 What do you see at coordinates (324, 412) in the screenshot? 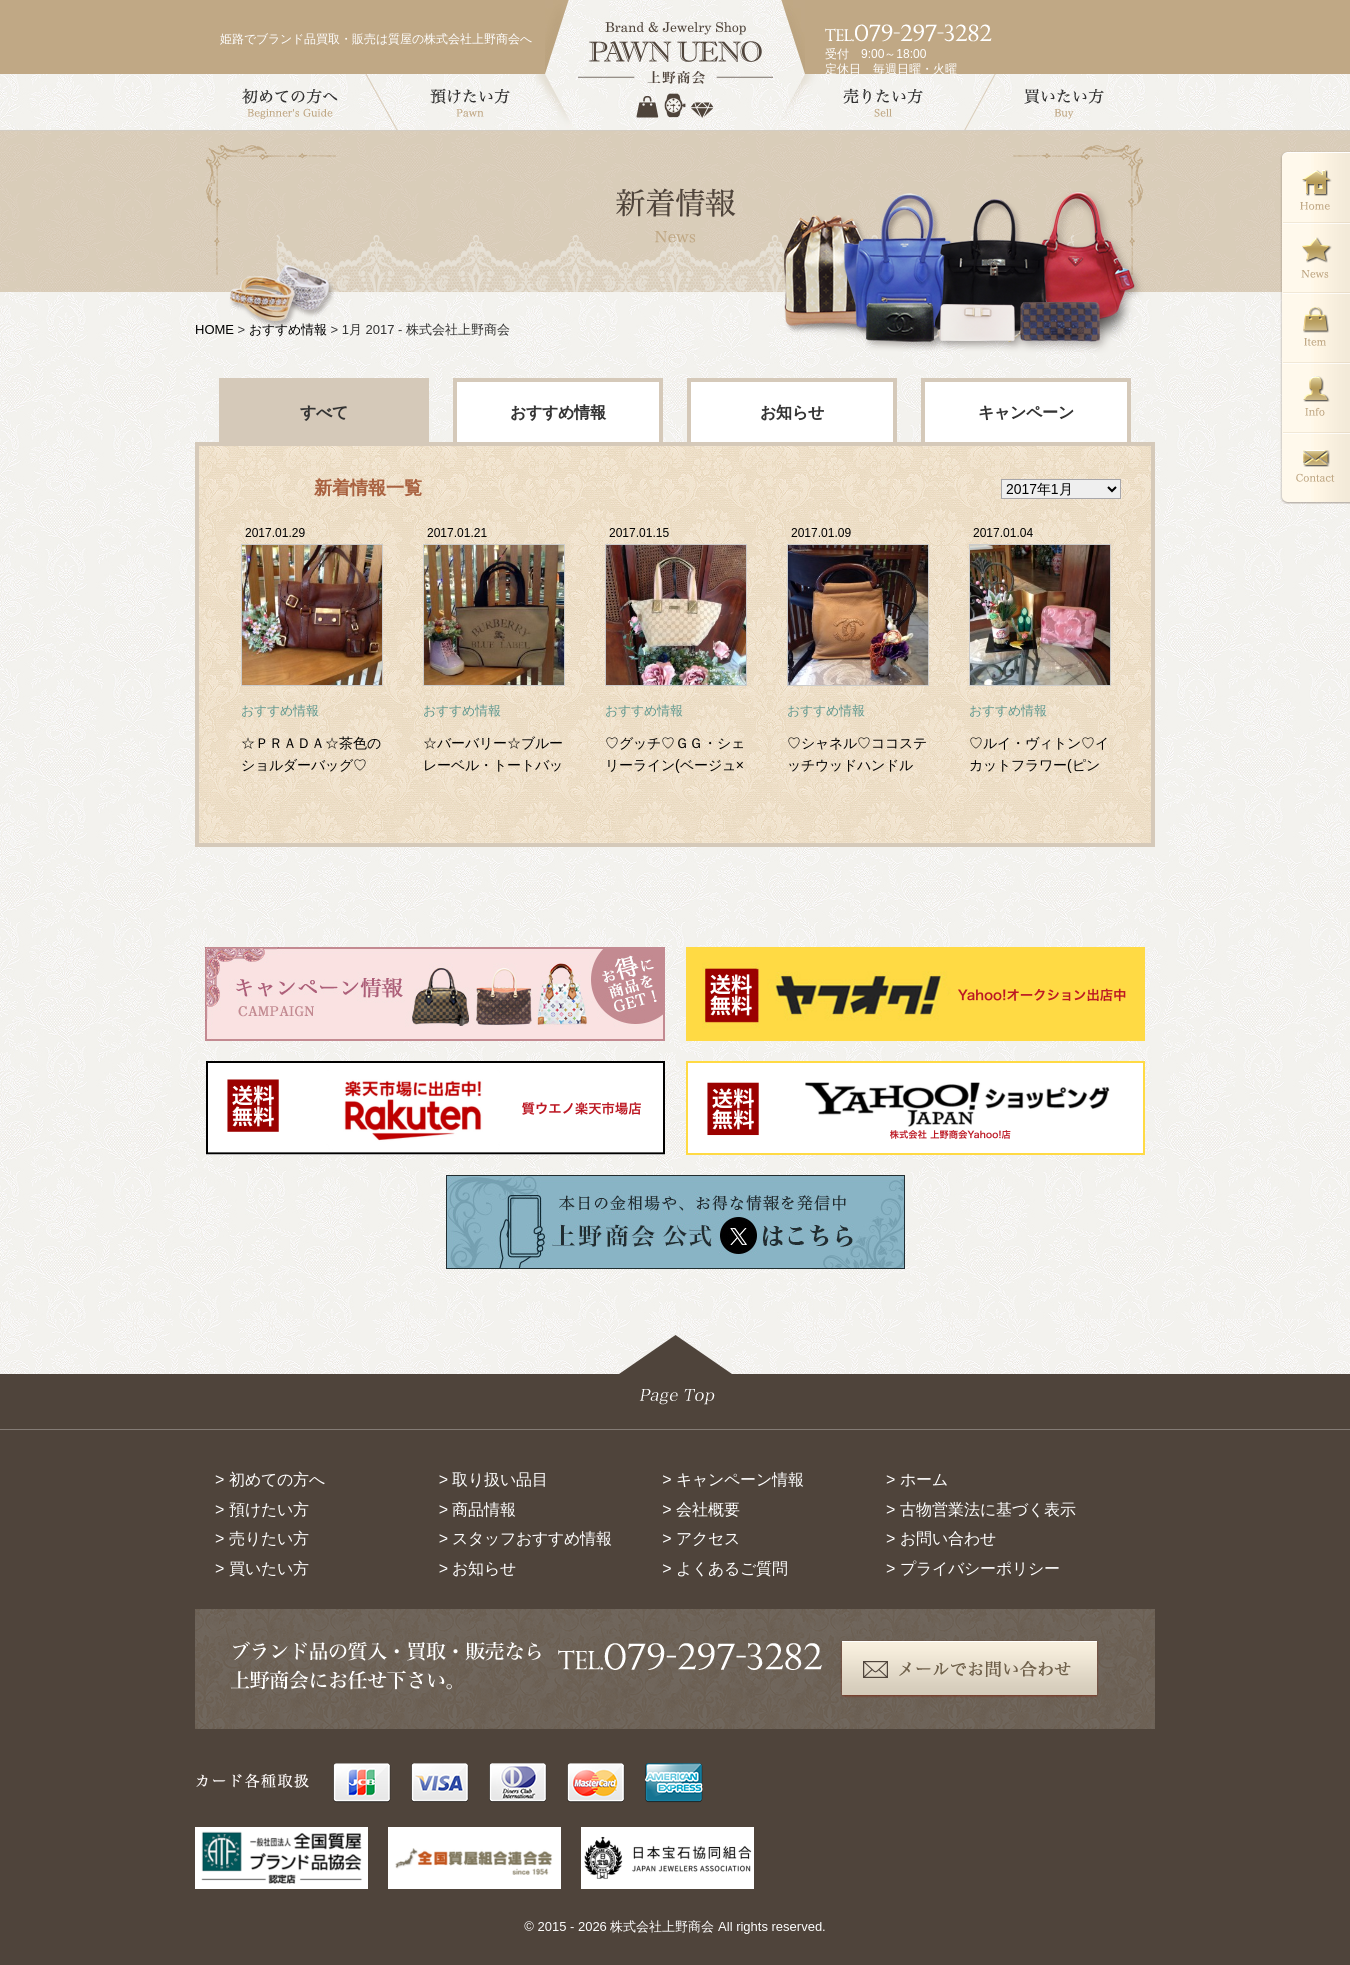
I see `すべて` at bounding box center [324, 412].